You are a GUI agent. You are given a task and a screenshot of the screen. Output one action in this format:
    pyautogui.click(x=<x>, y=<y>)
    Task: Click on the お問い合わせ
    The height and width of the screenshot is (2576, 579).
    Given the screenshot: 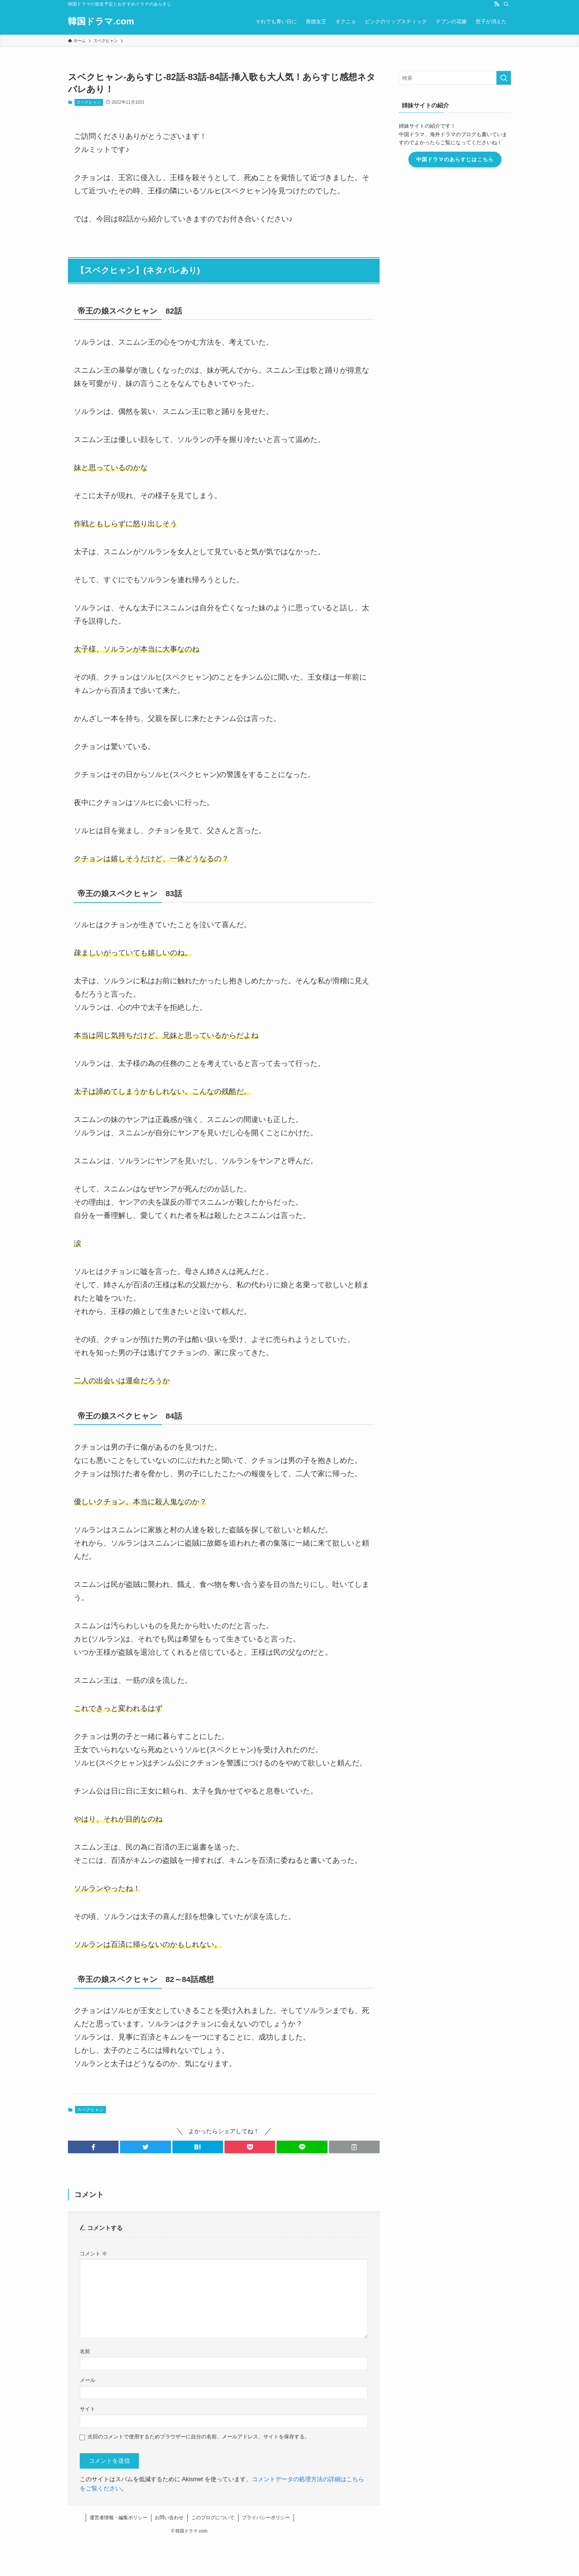 What is the action you would take?
    pyautogui.click(x=169, y=2517)
    